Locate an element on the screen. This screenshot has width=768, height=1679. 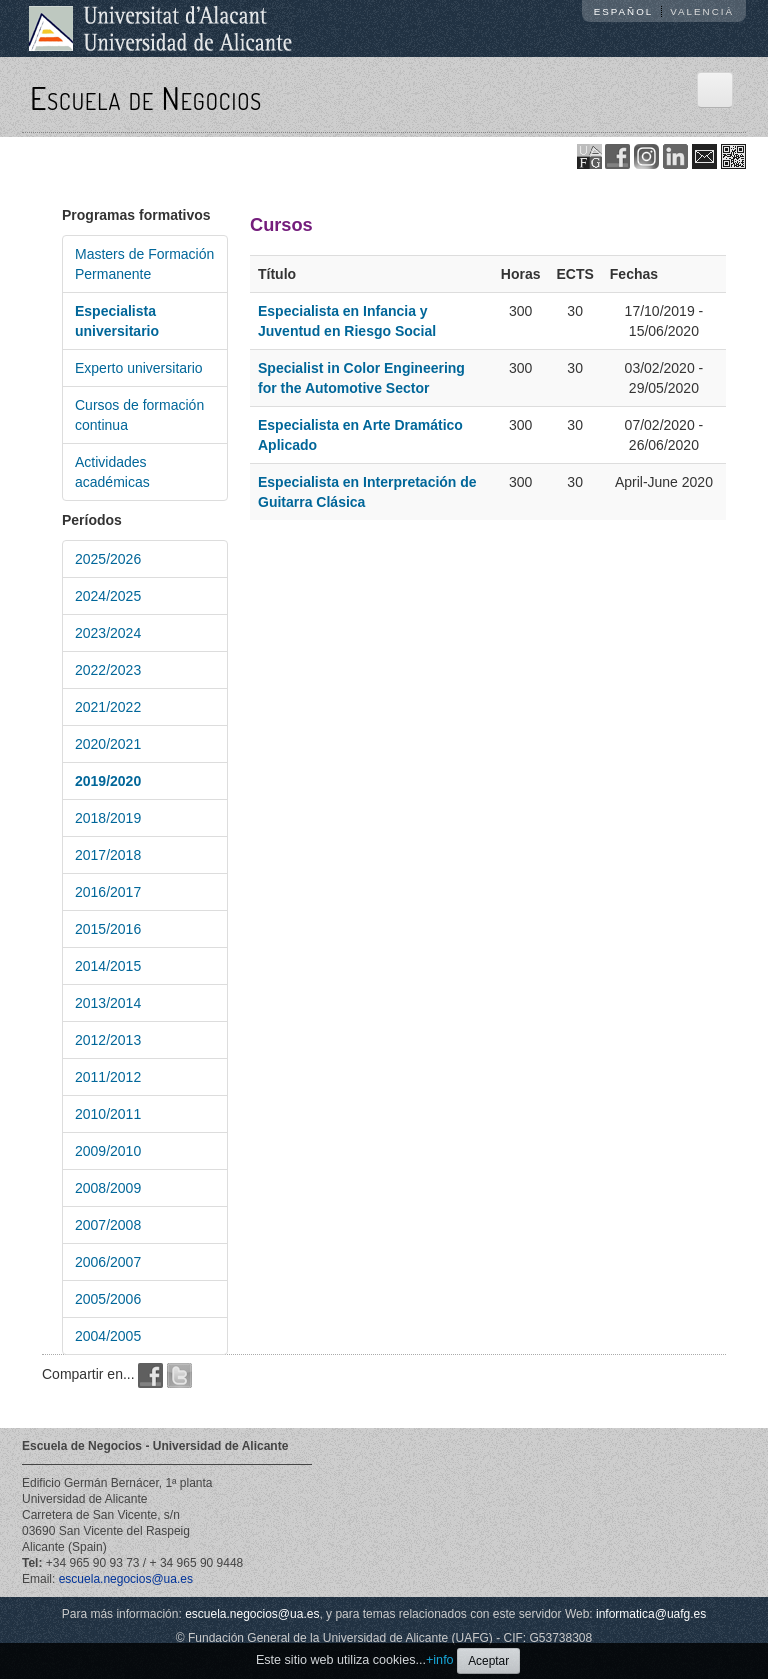
2012/2013 is located at coordinates (108, 1040).